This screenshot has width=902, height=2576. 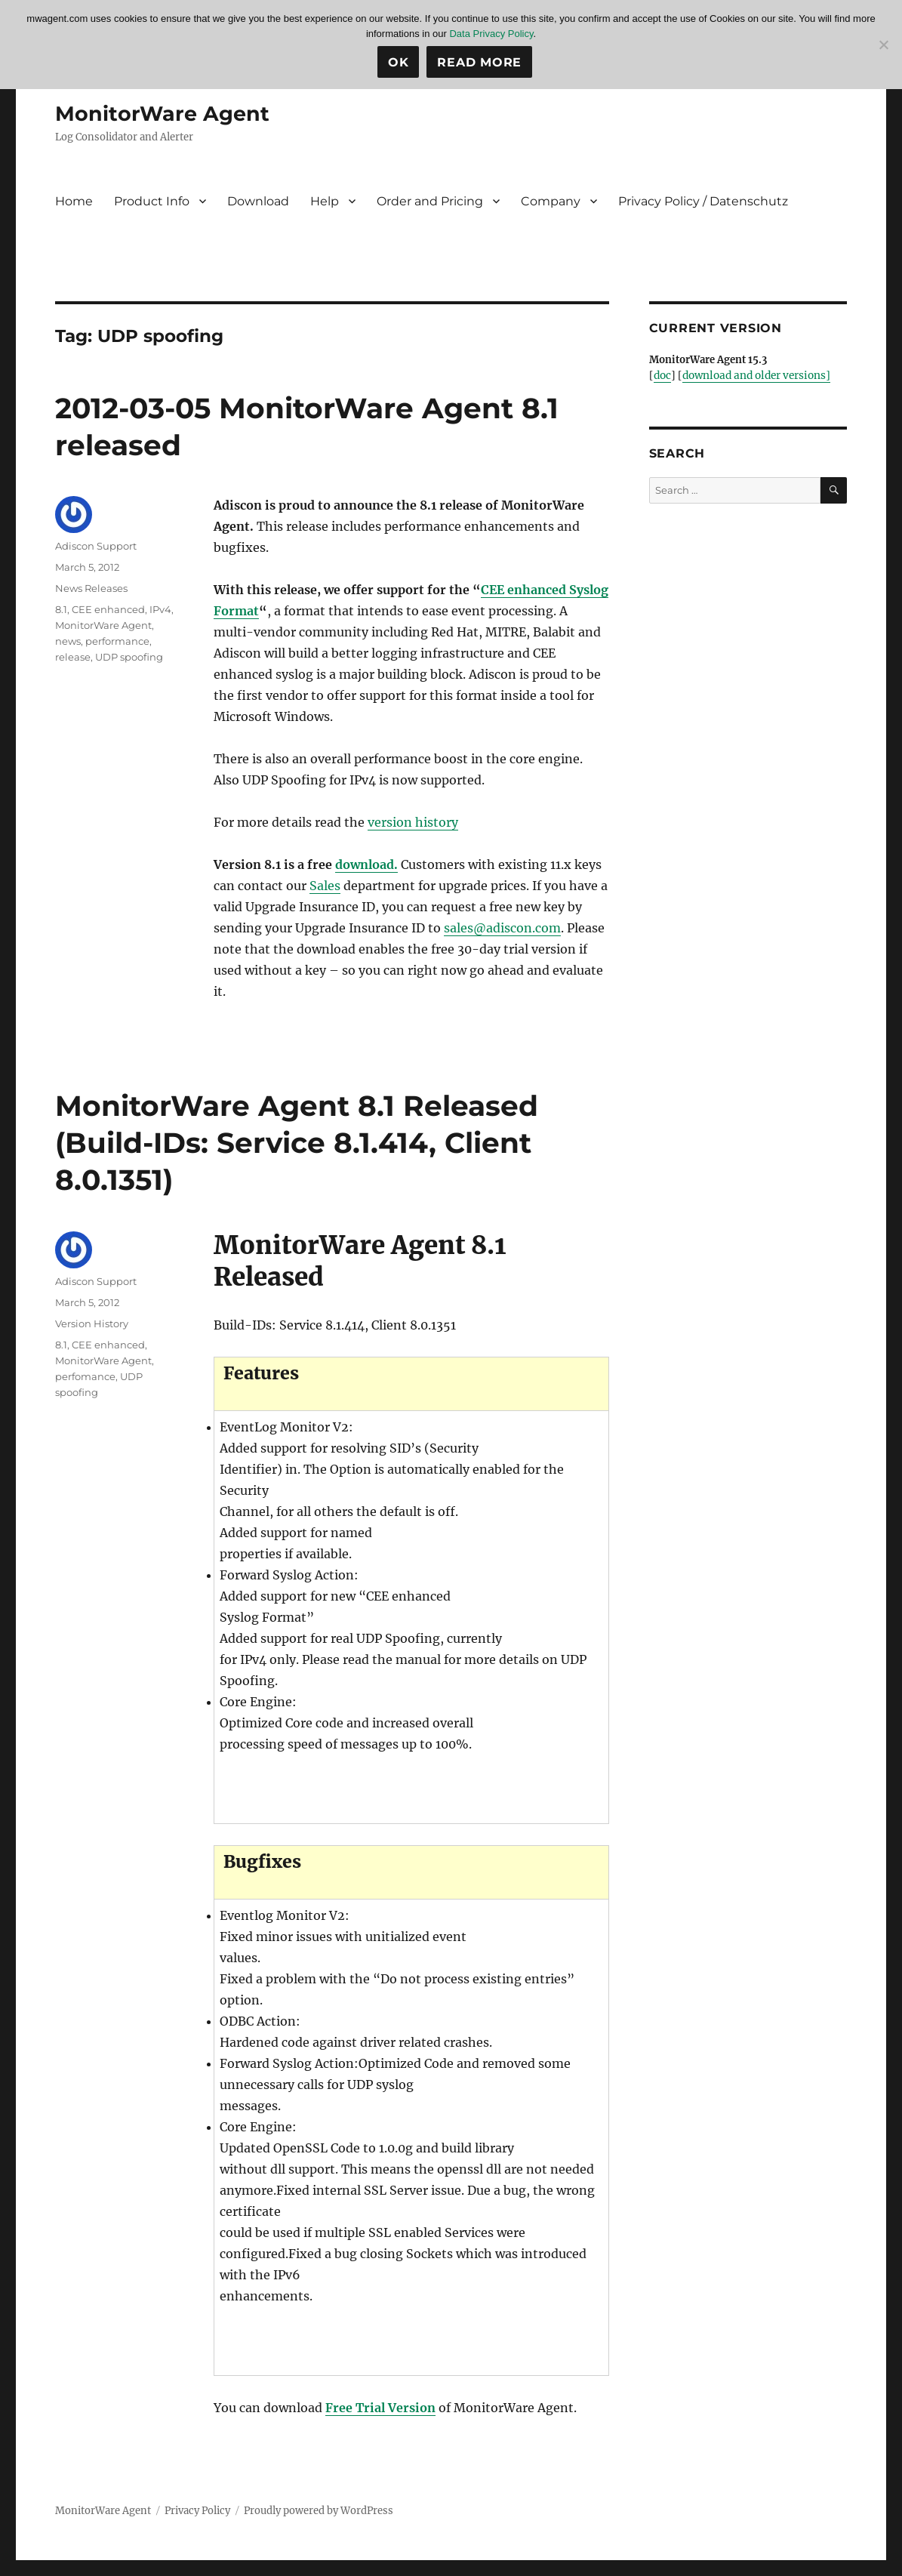 What do you see at coordinates (703, 201) in the screenshot?
I see `Privacy Policy / Datenschutz` at bounding box center [703, 201].